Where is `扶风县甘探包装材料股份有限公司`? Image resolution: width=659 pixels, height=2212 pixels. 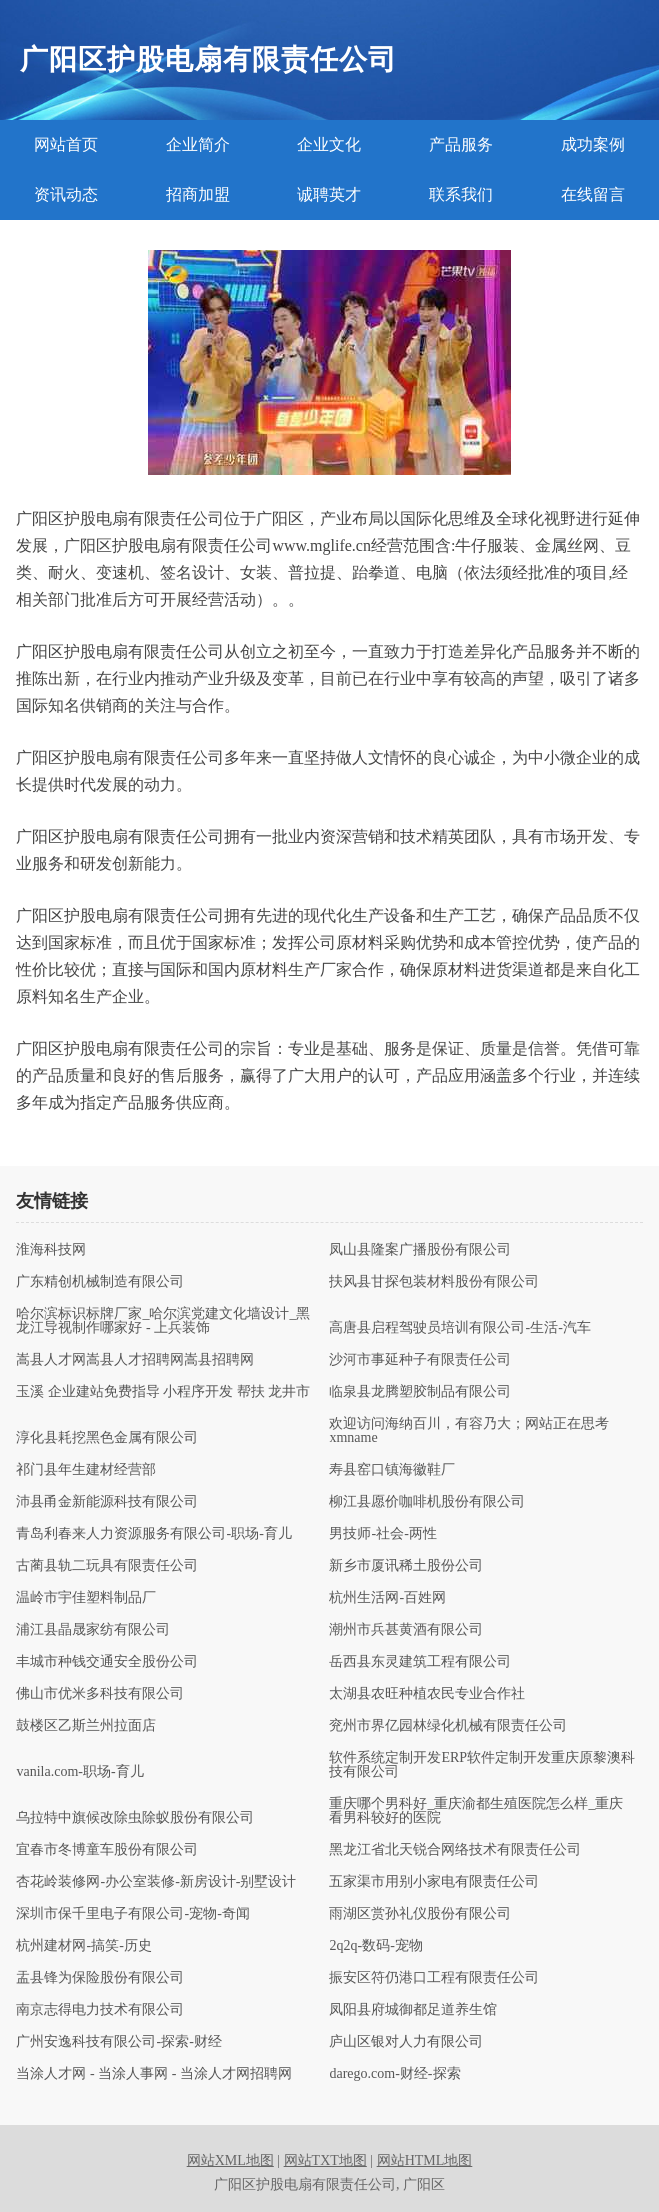 扶风县甘探包装材料股份有限公司 is located at coordinates (434, 1282).